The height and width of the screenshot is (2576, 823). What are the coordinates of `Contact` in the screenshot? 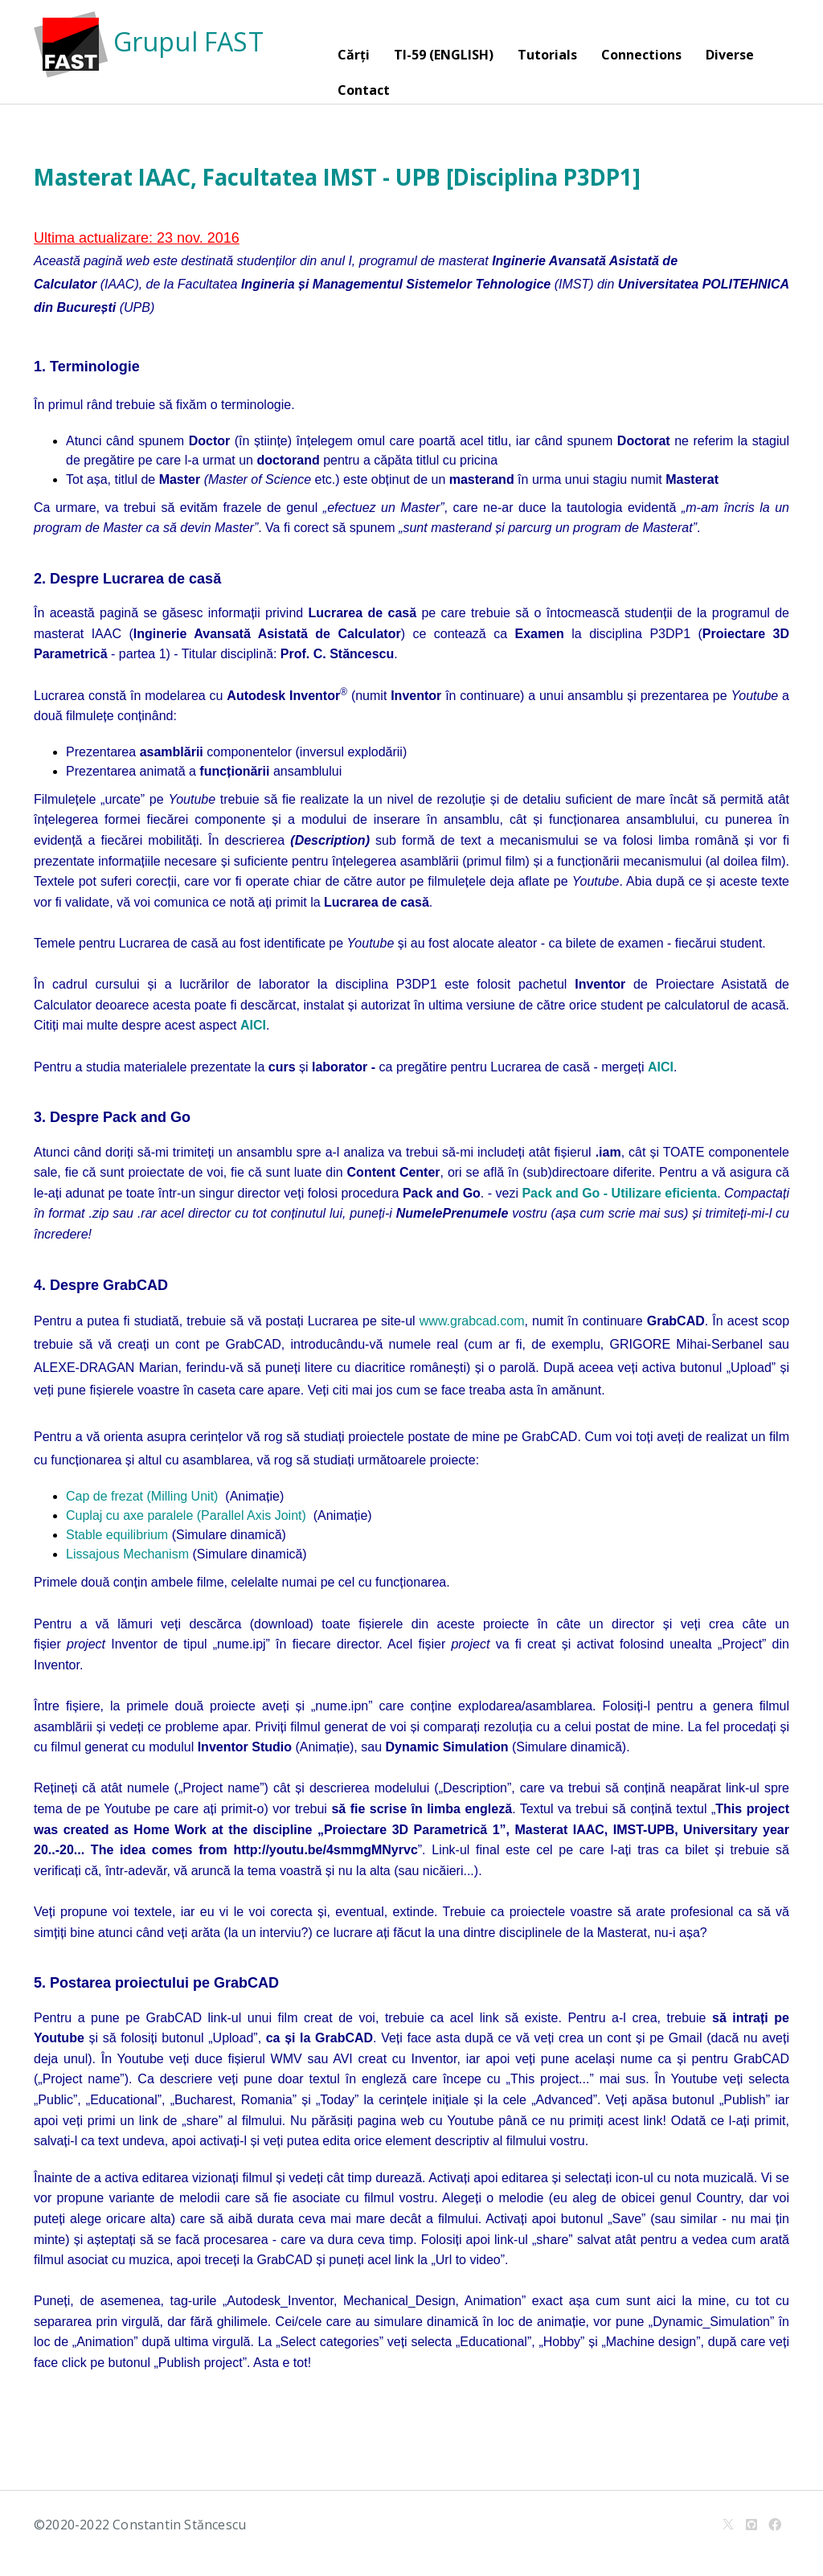 It's located at (364, 90).